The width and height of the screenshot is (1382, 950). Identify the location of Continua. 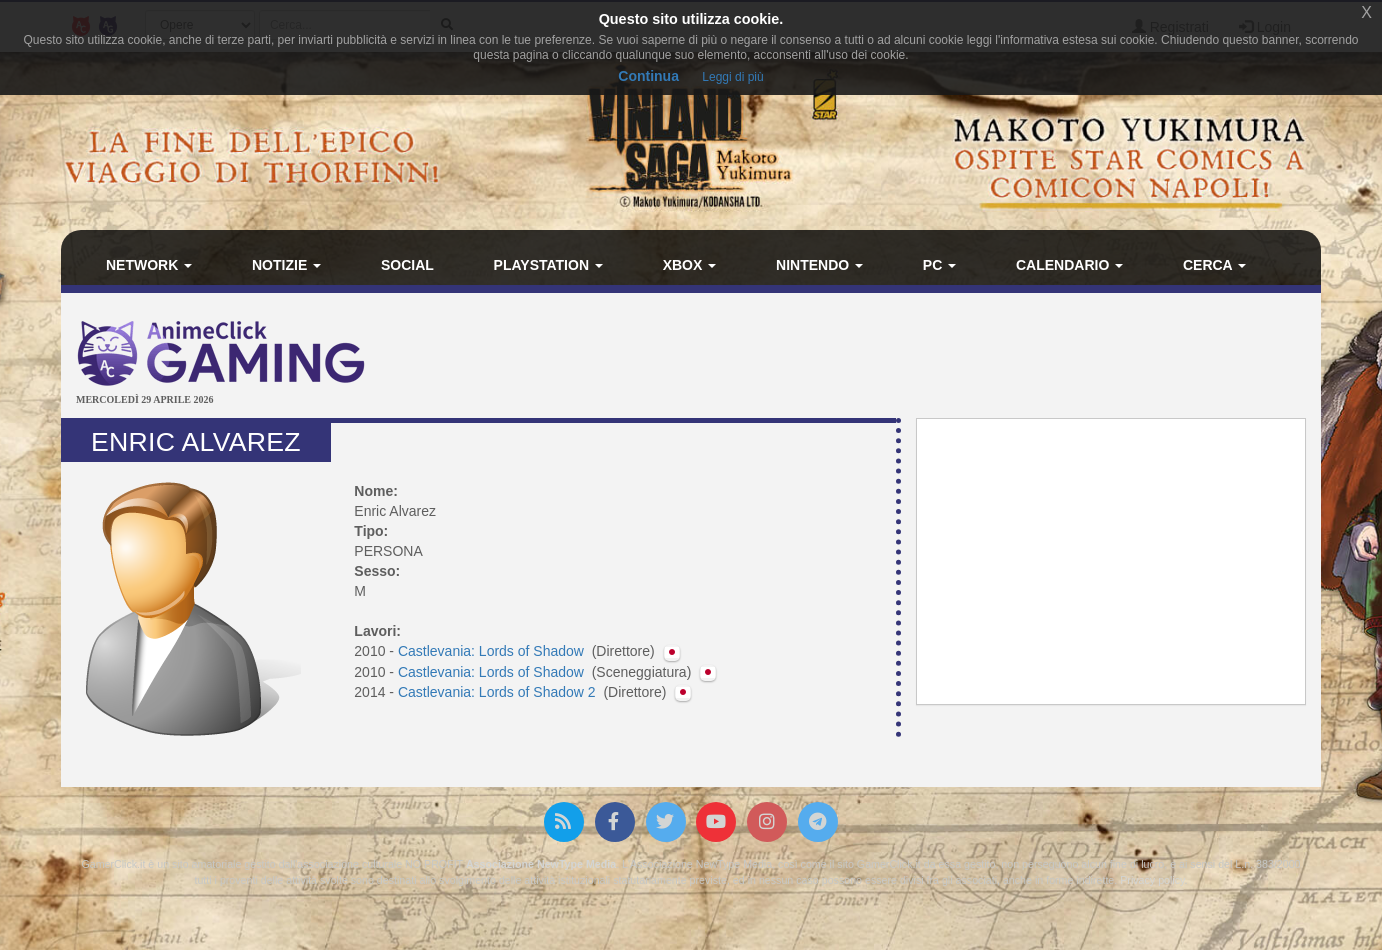
(648, 76).